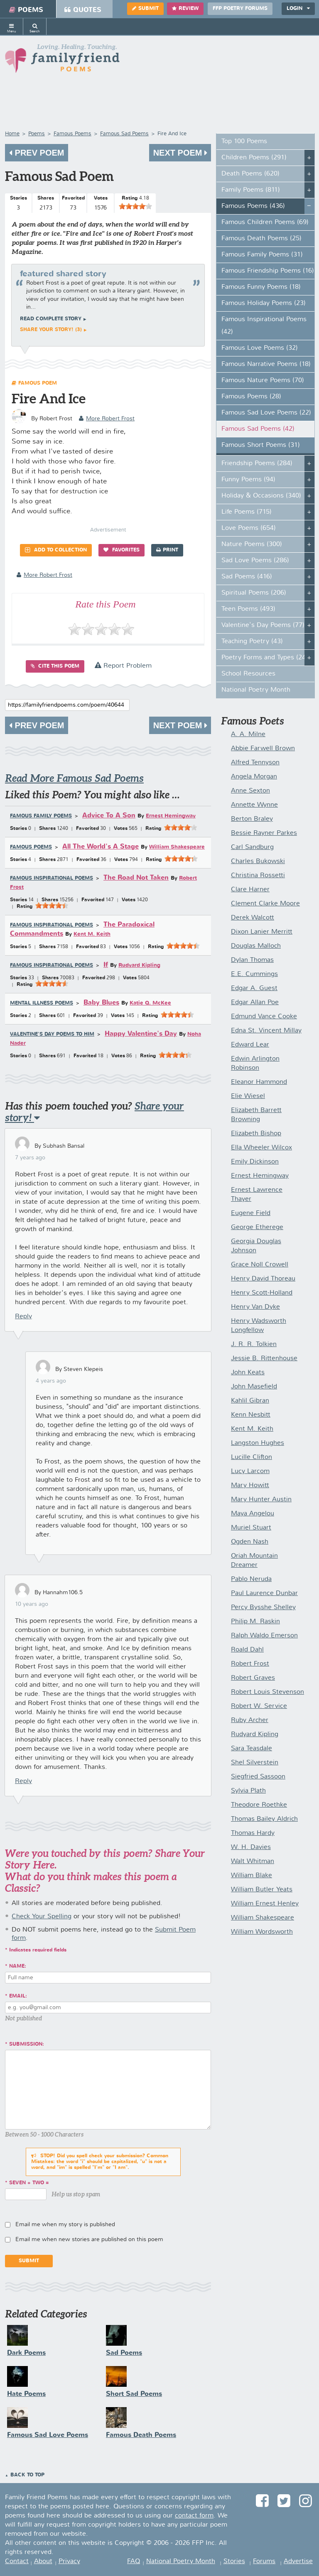  Describe the element at coordinates (254, 1762) in the screenshot. I see `Shel Silverstein` at that location.